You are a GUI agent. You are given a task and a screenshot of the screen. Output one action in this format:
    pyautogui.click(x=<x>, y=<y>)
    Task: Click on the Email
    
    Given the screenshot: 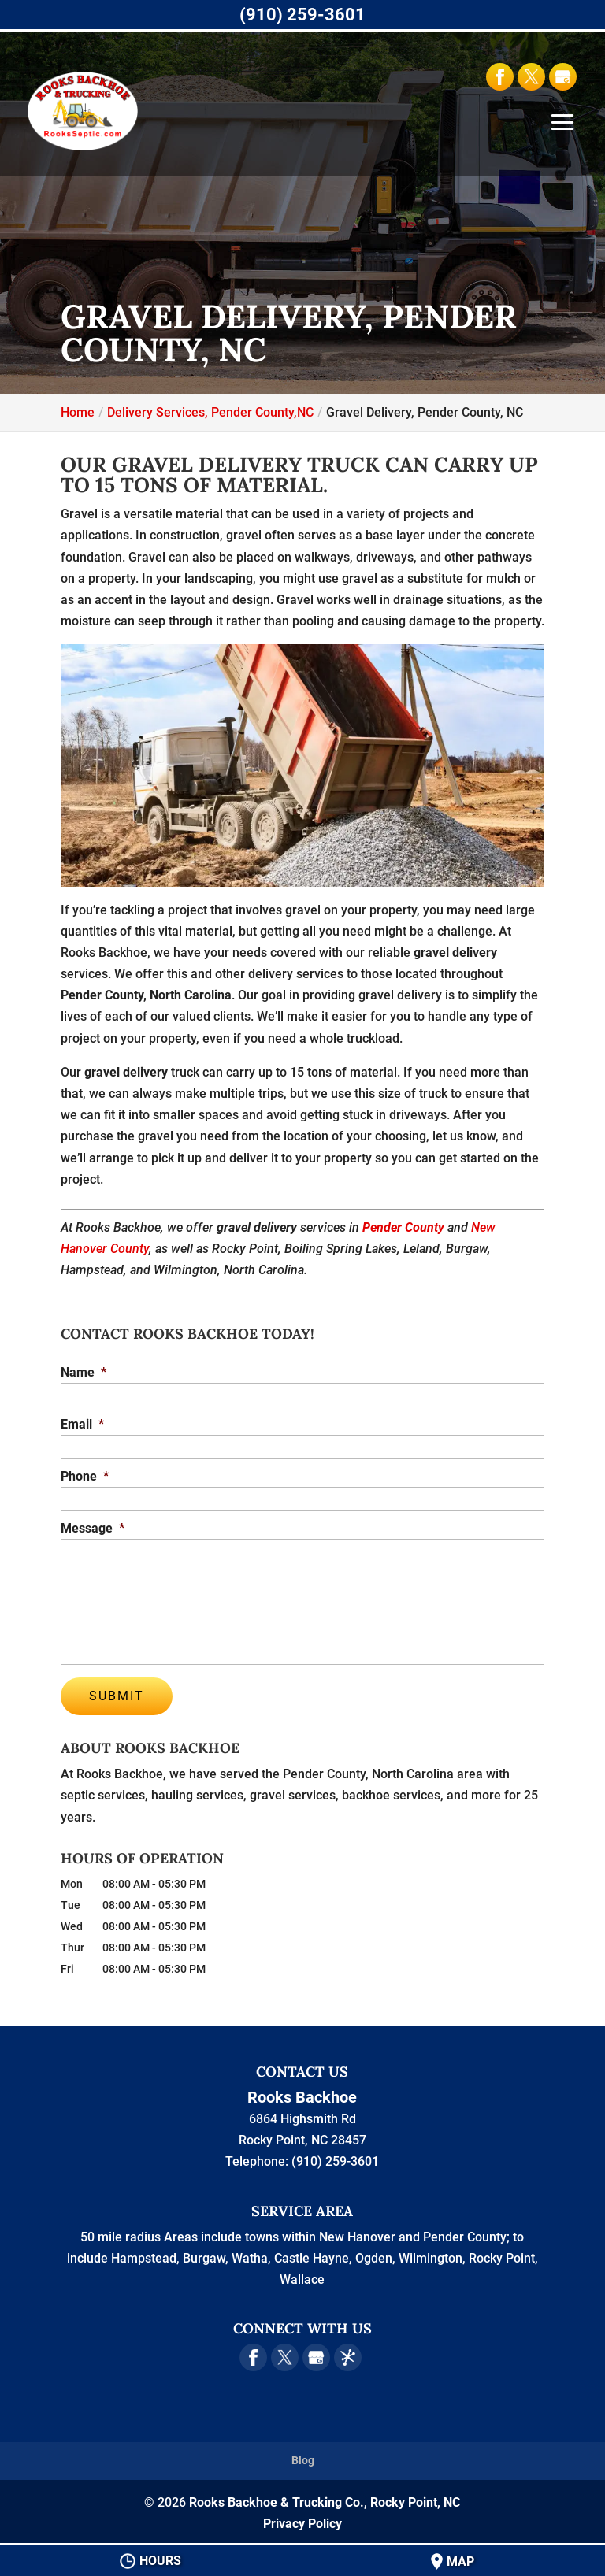 What is the action you would take?
    pyautogui.click(x=82, y=1424)
    